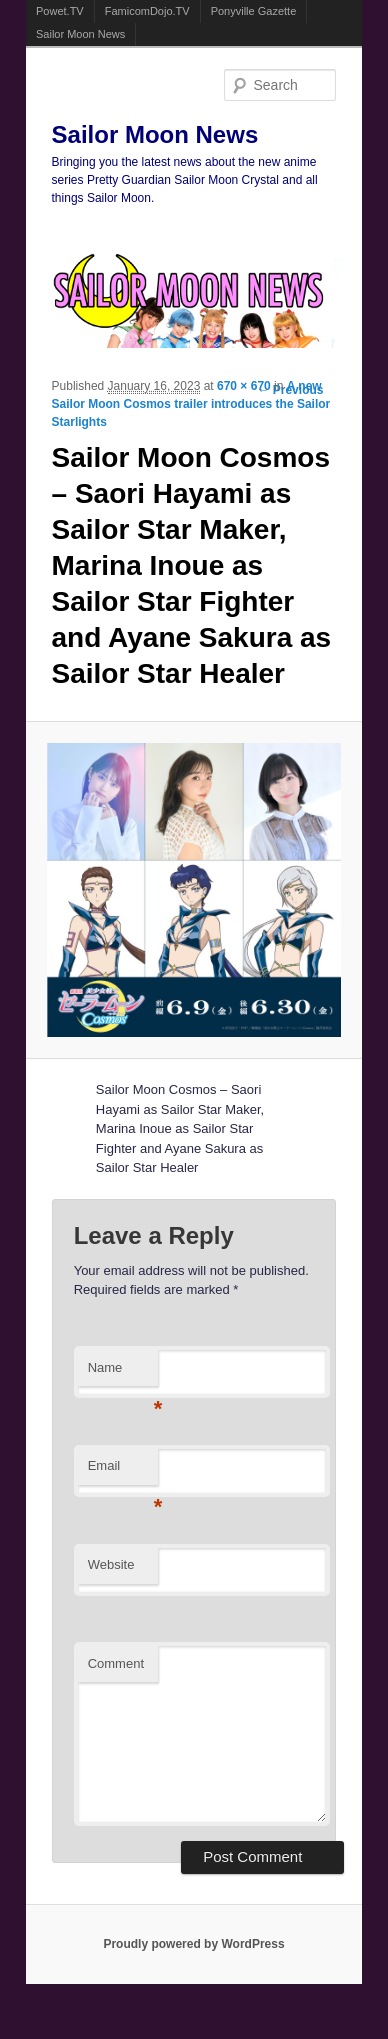 Image resolution: width=388 pixels, height=2039 pixels. Describe the element at coordinates (193, 1944) in the screenshot. I see `Proudly powered by WordPress` at that location.